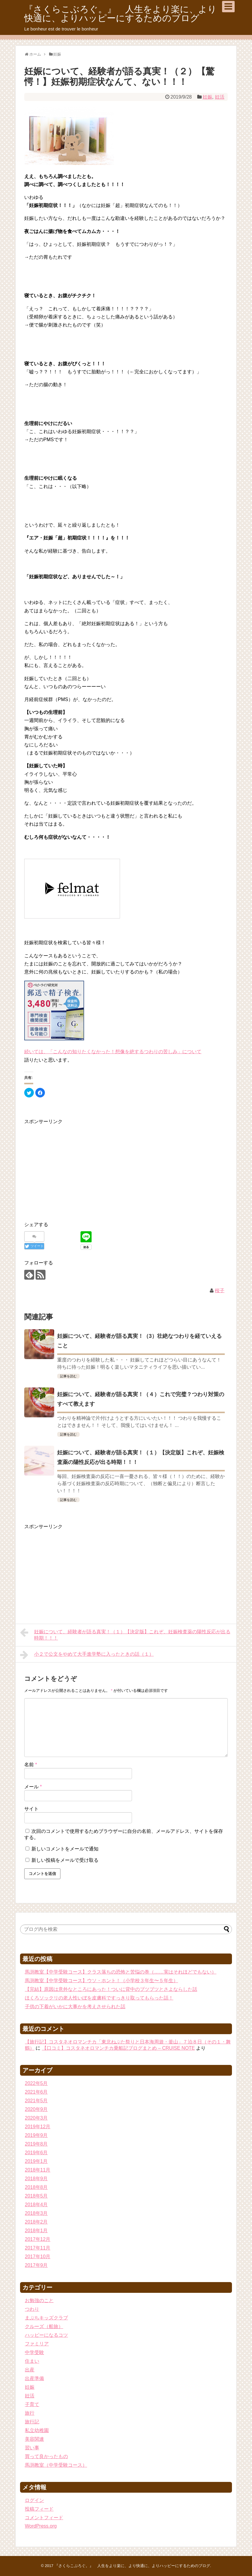 The width and height of the screenshot is (252, 2576). Describe the element at coordinates (68, 1376) in the screenshot. I see `記事を読む` at that location.